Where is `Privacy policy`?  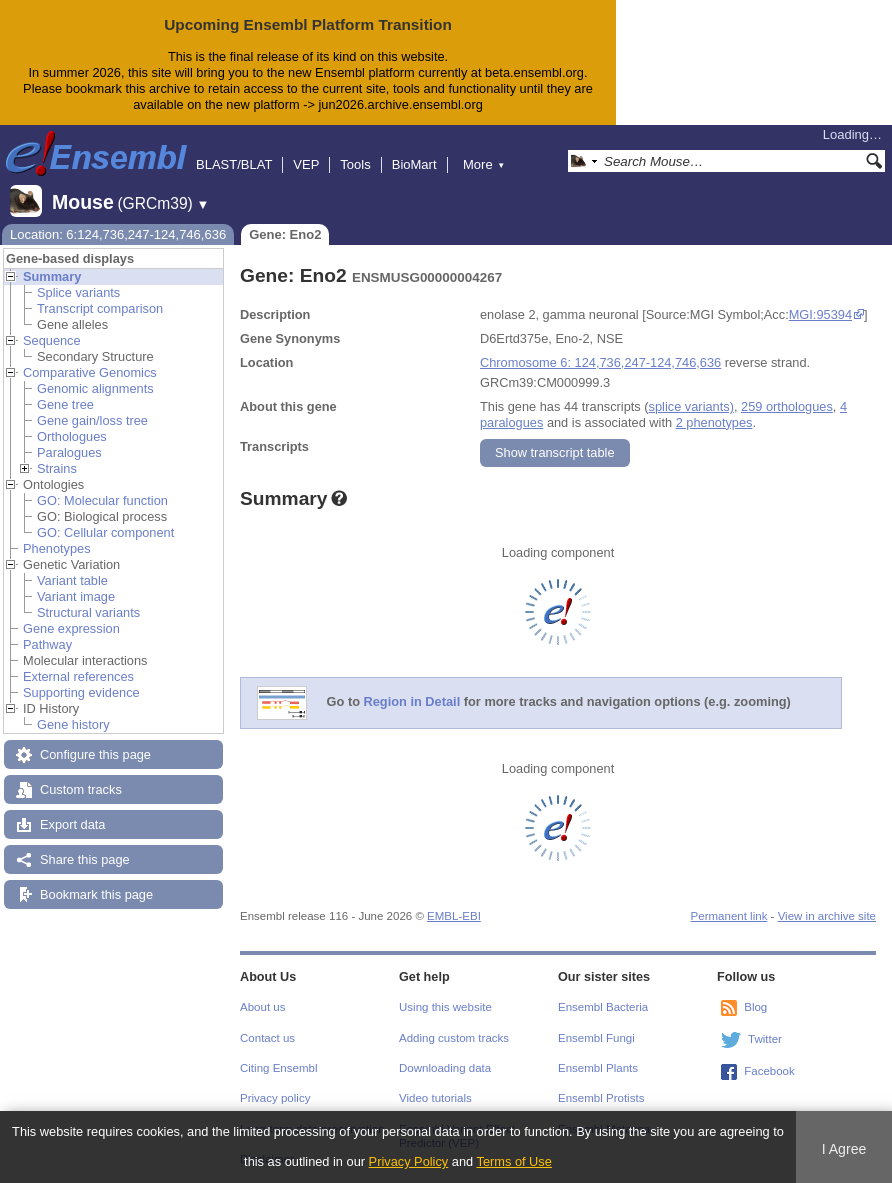
Privacy policy is located at coordinates (275, 1098).